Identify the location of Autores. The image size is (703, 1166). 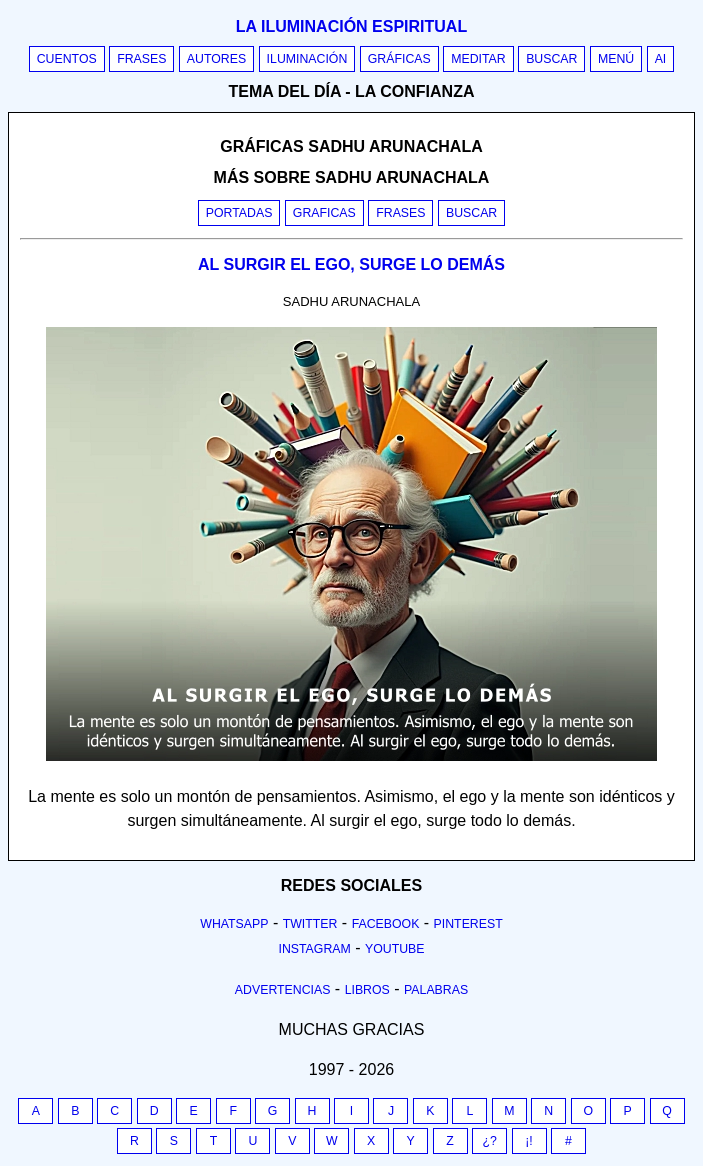
(216, 59).